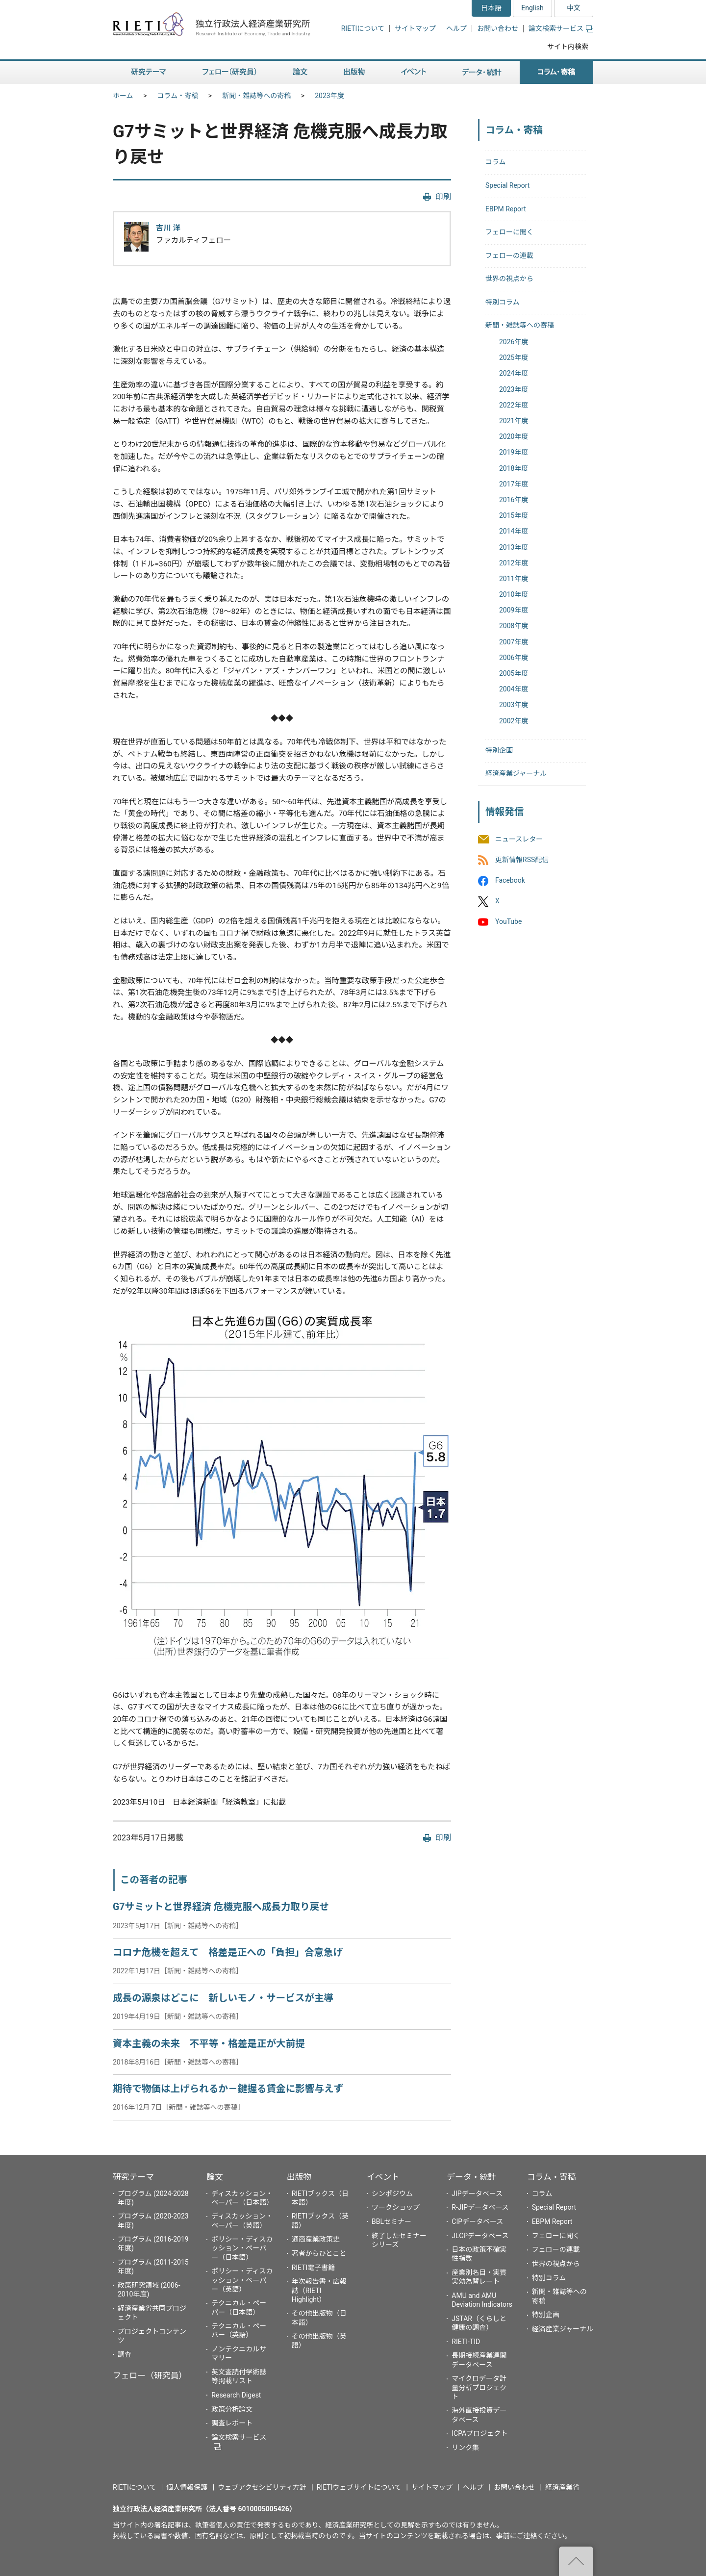 The height and width of the screenshot is (2576, 706). Describe the element at coordinates (532, 8) in the screenshot. I see `English` at that location.